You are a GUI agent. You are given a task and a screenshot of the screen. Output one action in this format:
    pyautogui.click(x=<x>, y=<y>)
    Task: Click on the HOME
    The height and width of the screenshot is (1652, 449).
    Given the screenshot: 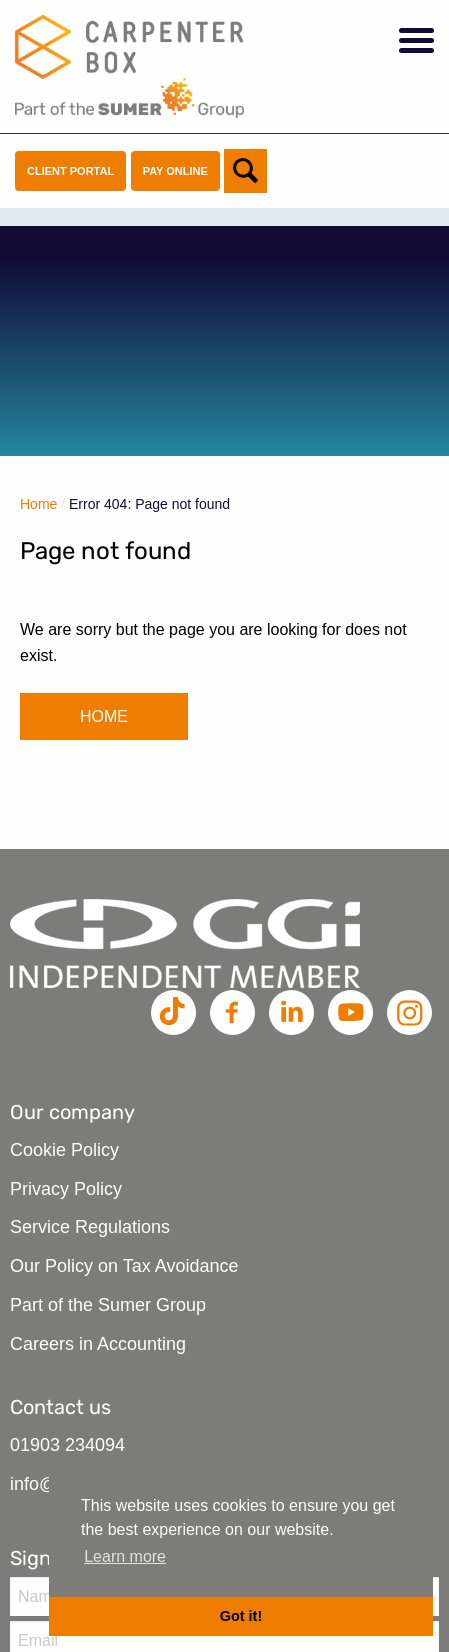 What is the action you would take?
    pyautogui.click(x=104, y=716)
    